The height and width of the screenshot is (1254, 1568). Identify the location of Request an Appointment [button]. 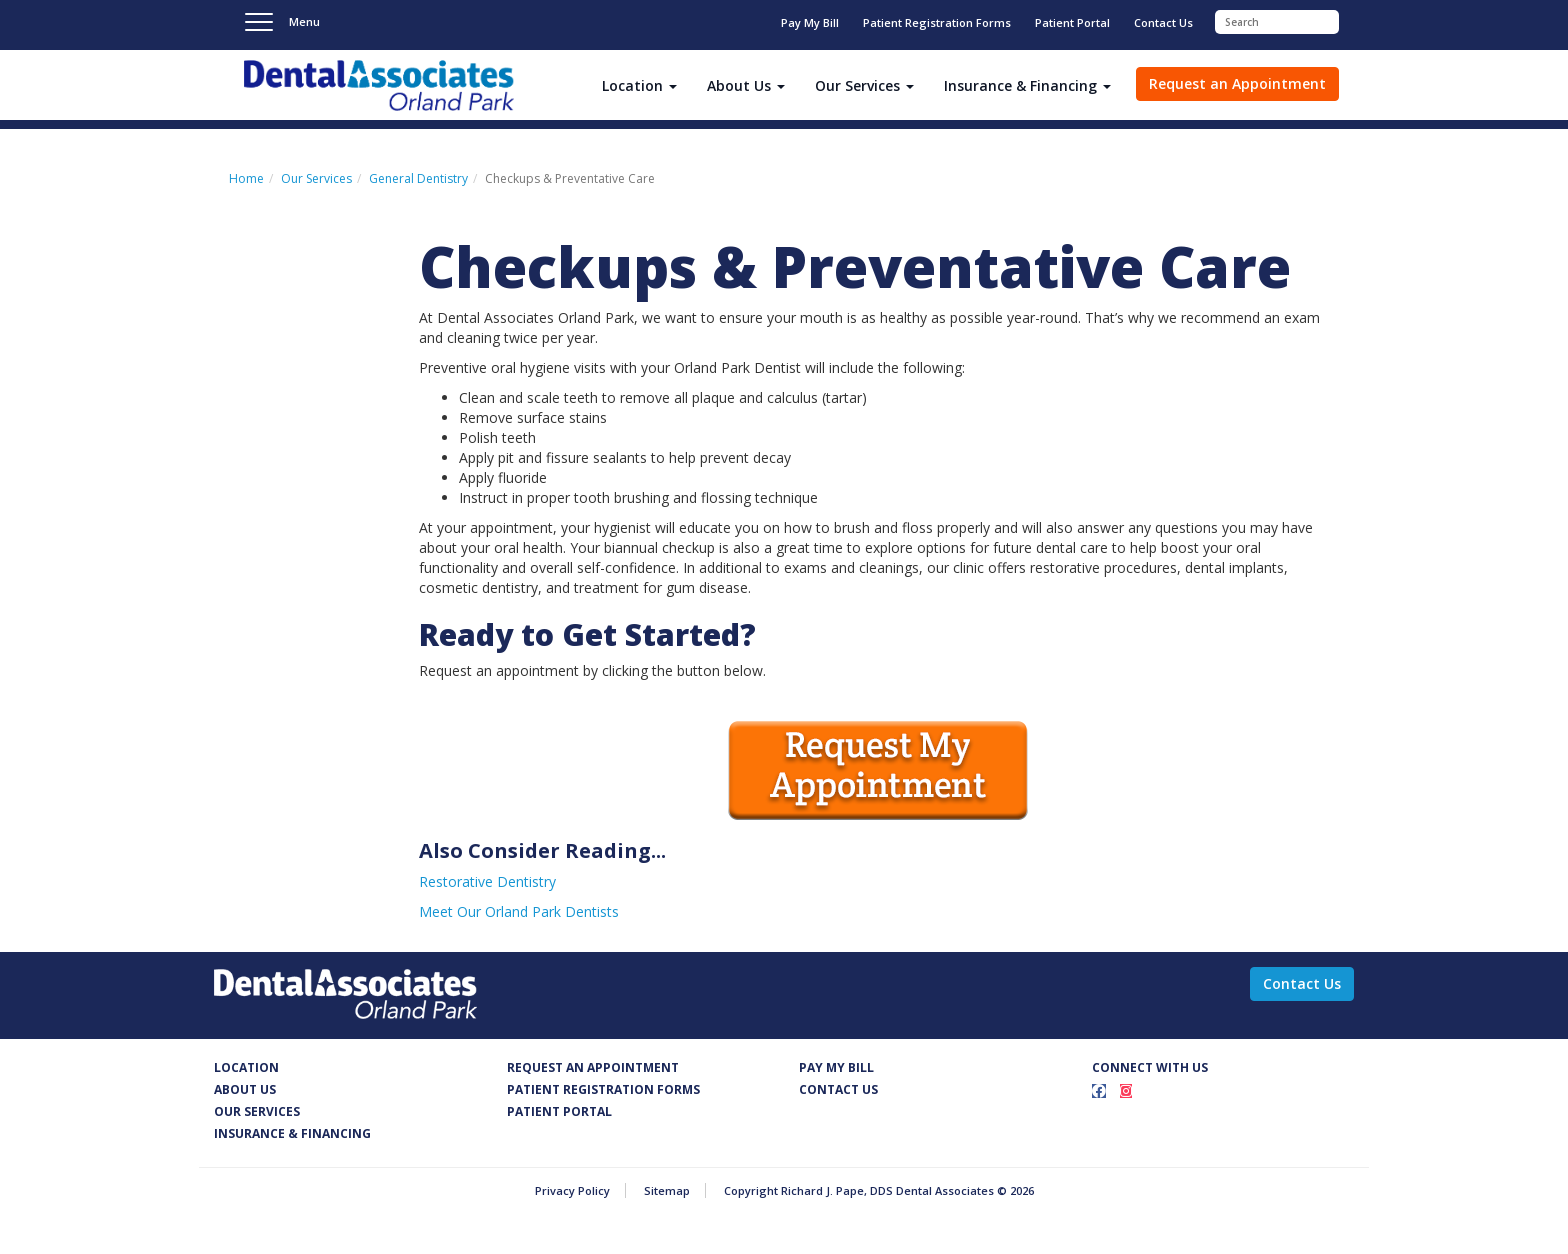
(1237, 83).